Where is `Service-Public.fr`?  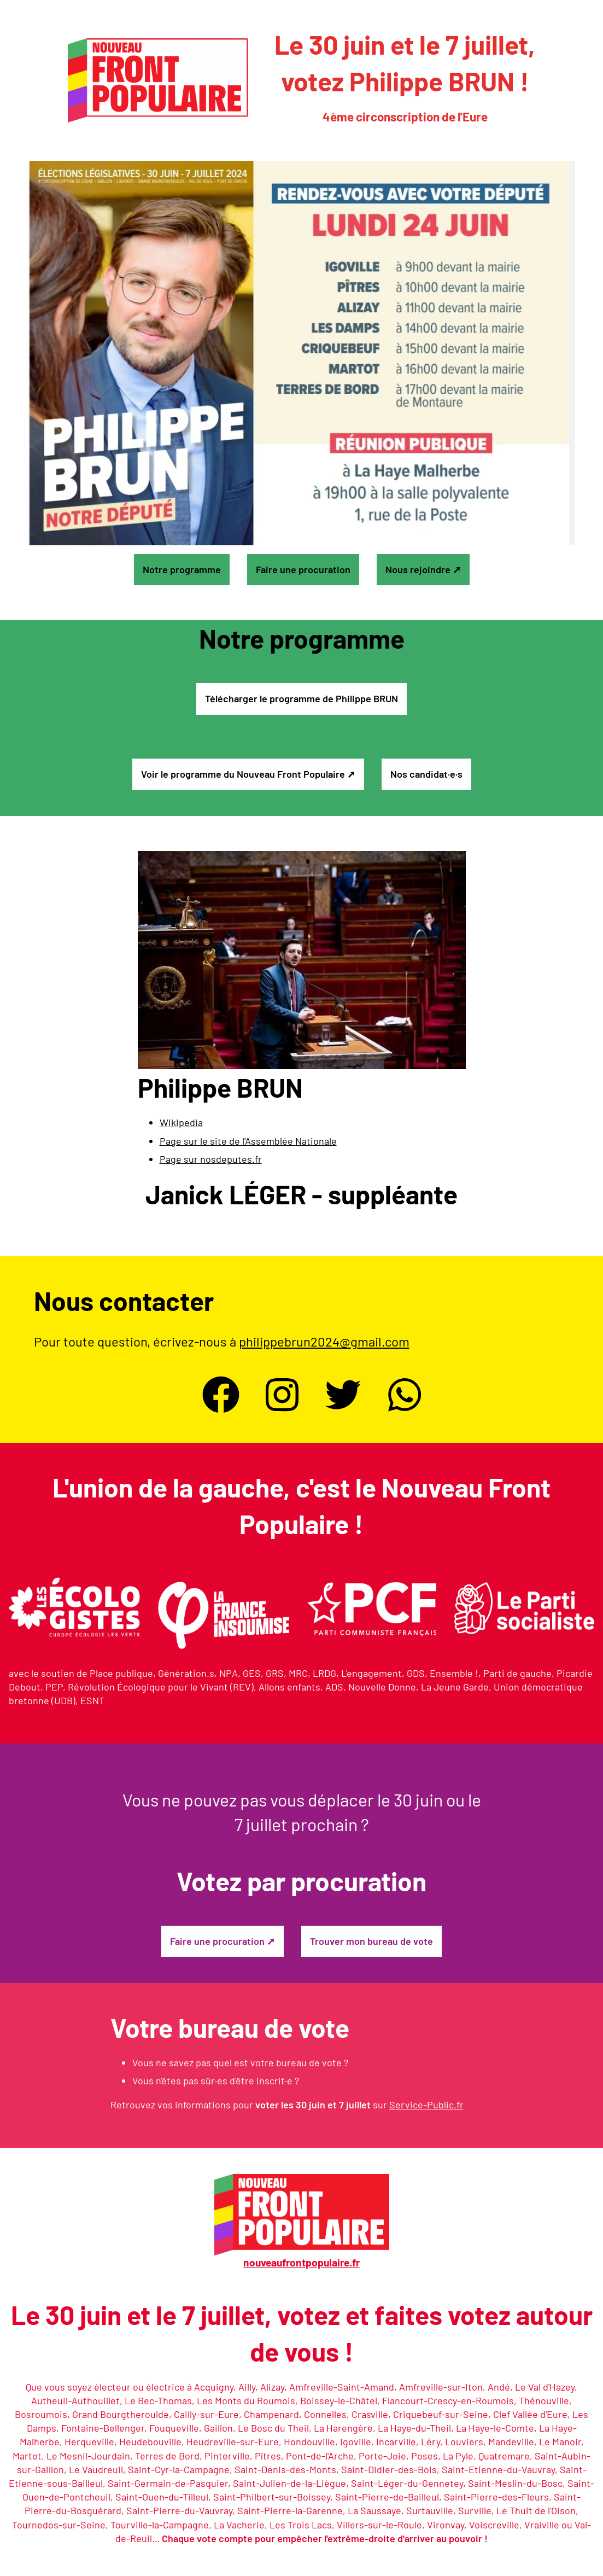 Service-Public.fr is located at coordinates (426, 2105).